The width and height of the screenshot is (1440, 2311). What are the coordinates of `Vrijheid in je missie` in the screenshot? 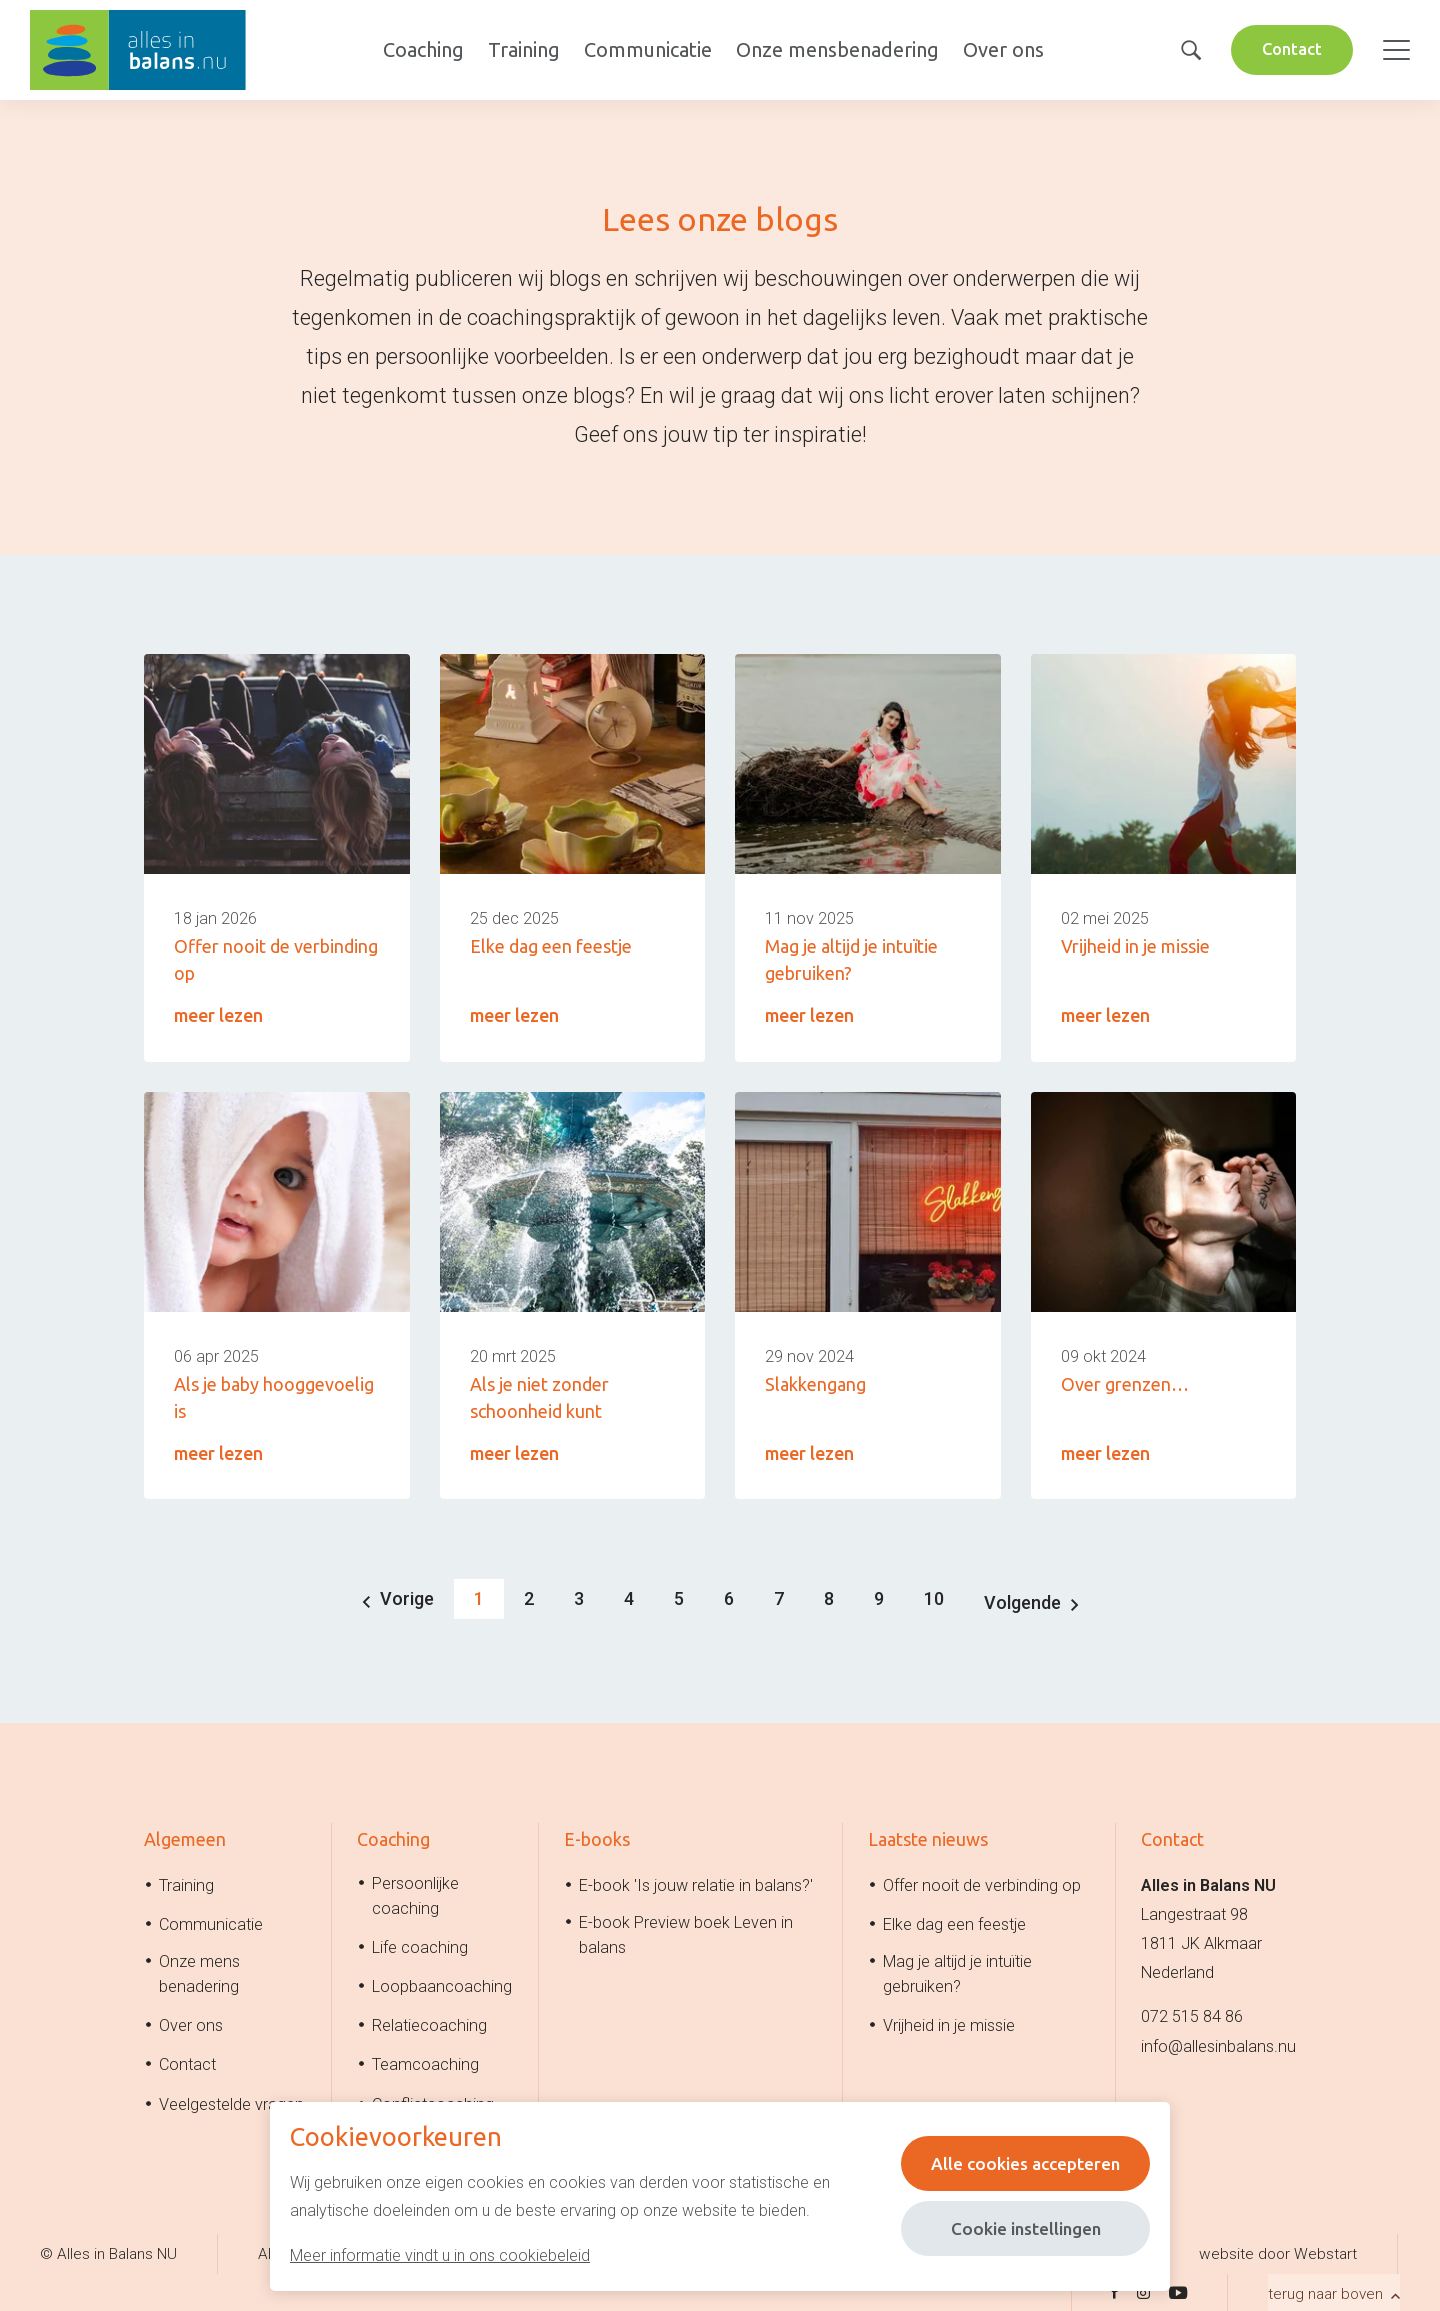 It's located at (949, 2023).